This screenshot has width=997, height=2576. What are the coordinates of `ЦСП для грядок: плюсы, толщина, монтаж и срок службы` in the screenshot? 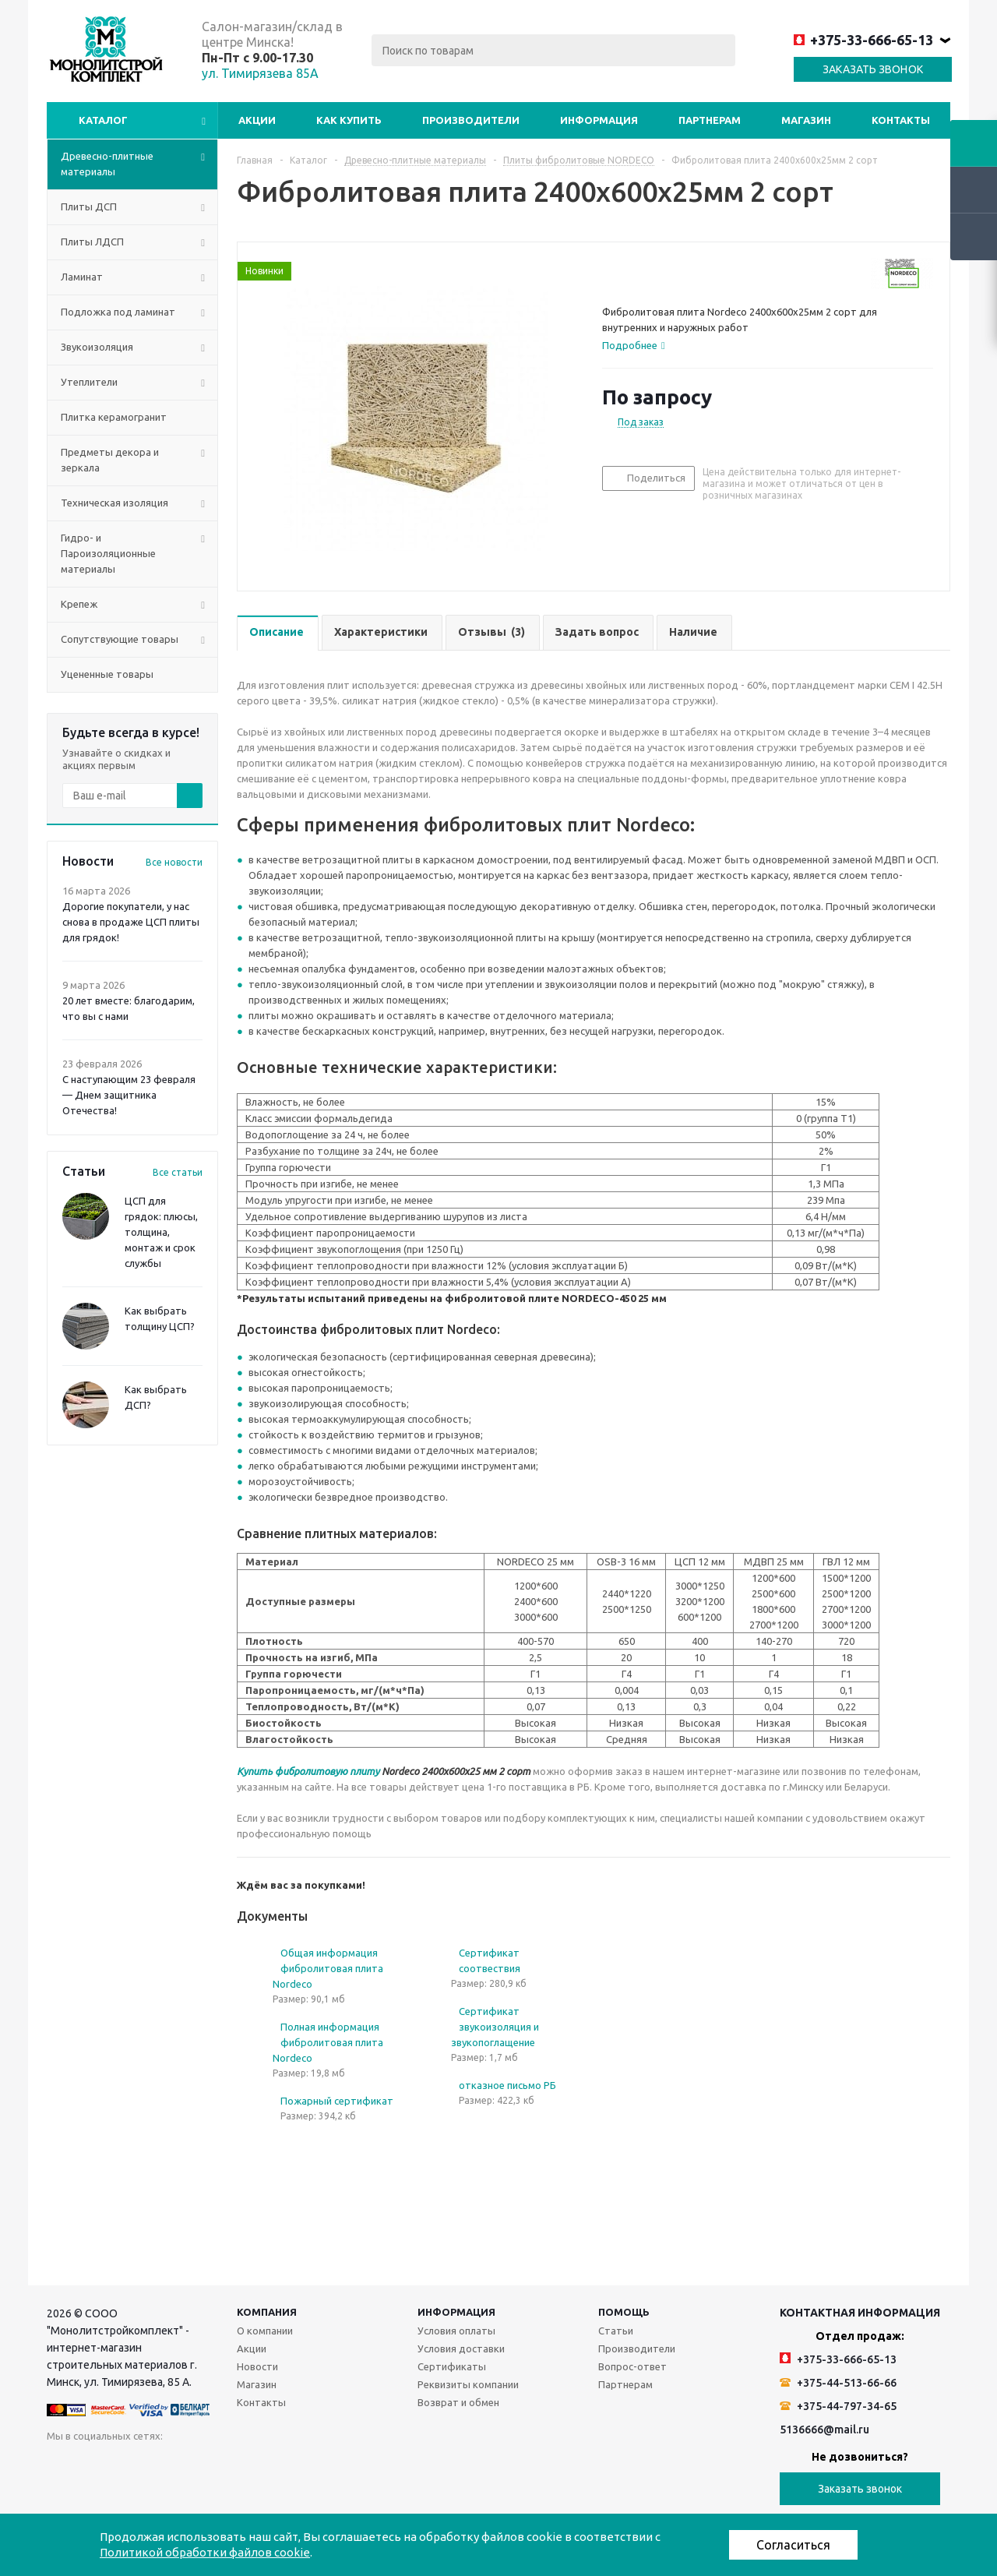 It's located at (161, 1232).